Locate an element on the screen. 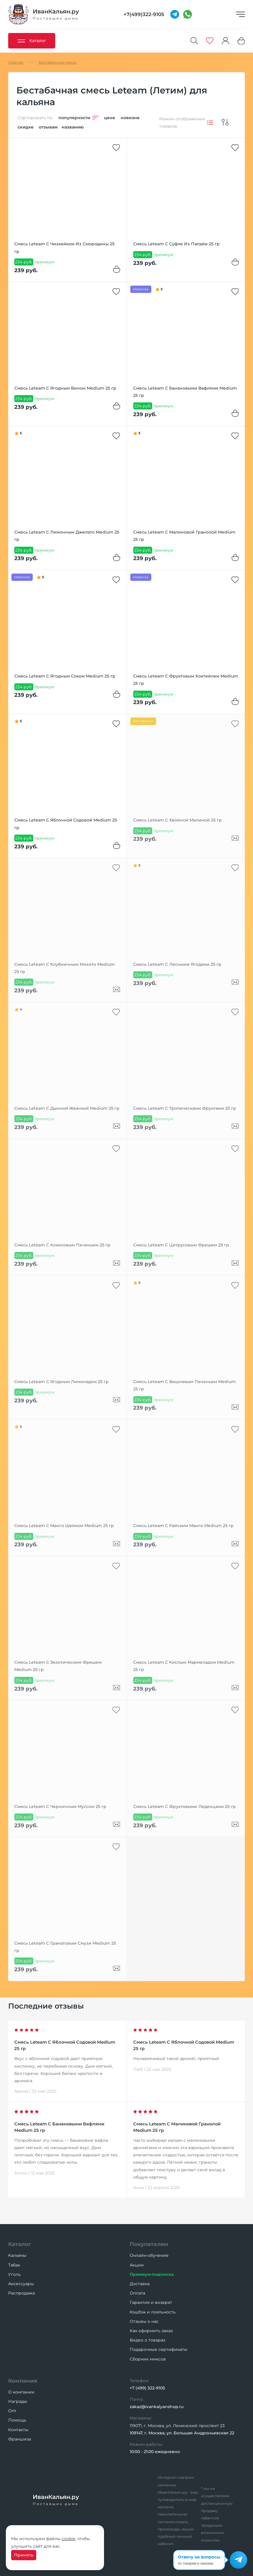 The width and height of the screenshot is (253, 2576). Премиум-подписка is located at coordinates (152, 2274).